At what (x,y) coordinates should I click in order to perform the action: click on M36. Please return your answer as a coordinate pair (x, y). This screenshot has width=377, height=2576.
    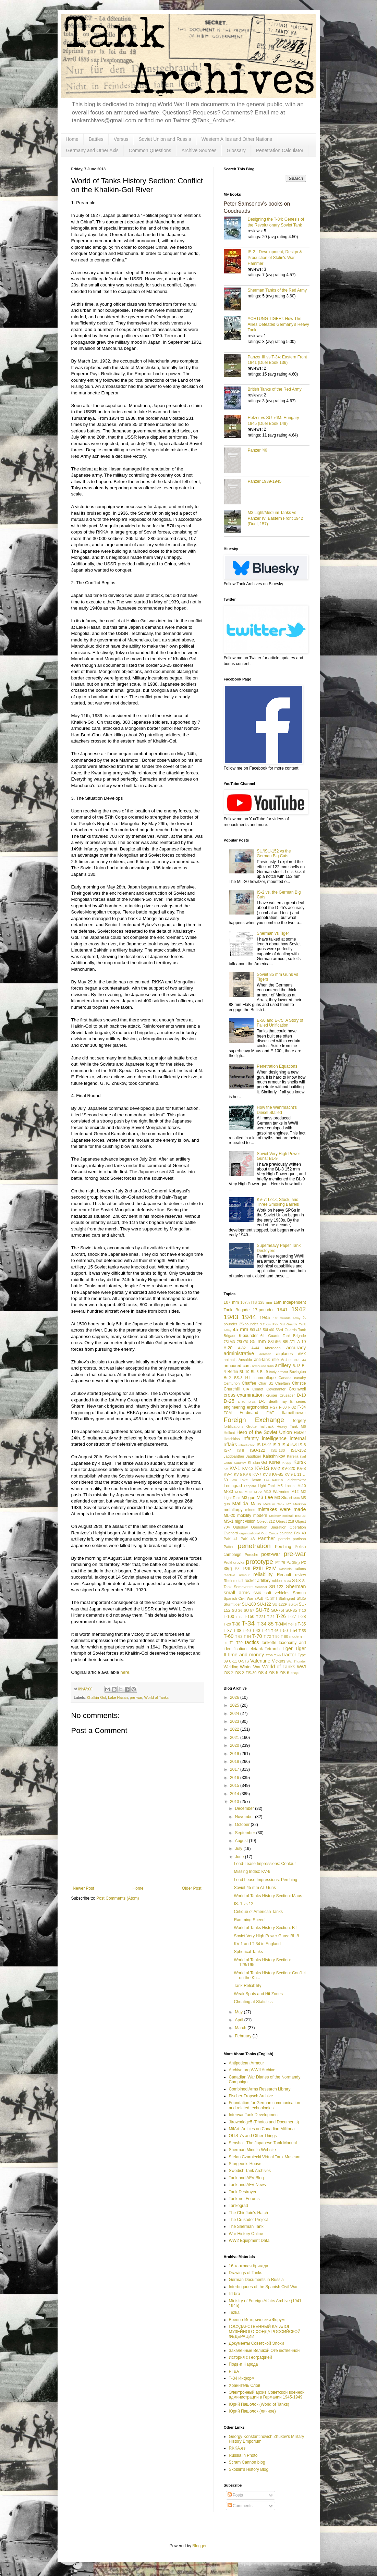
    Looking at the image, I should click on (296, 1498).